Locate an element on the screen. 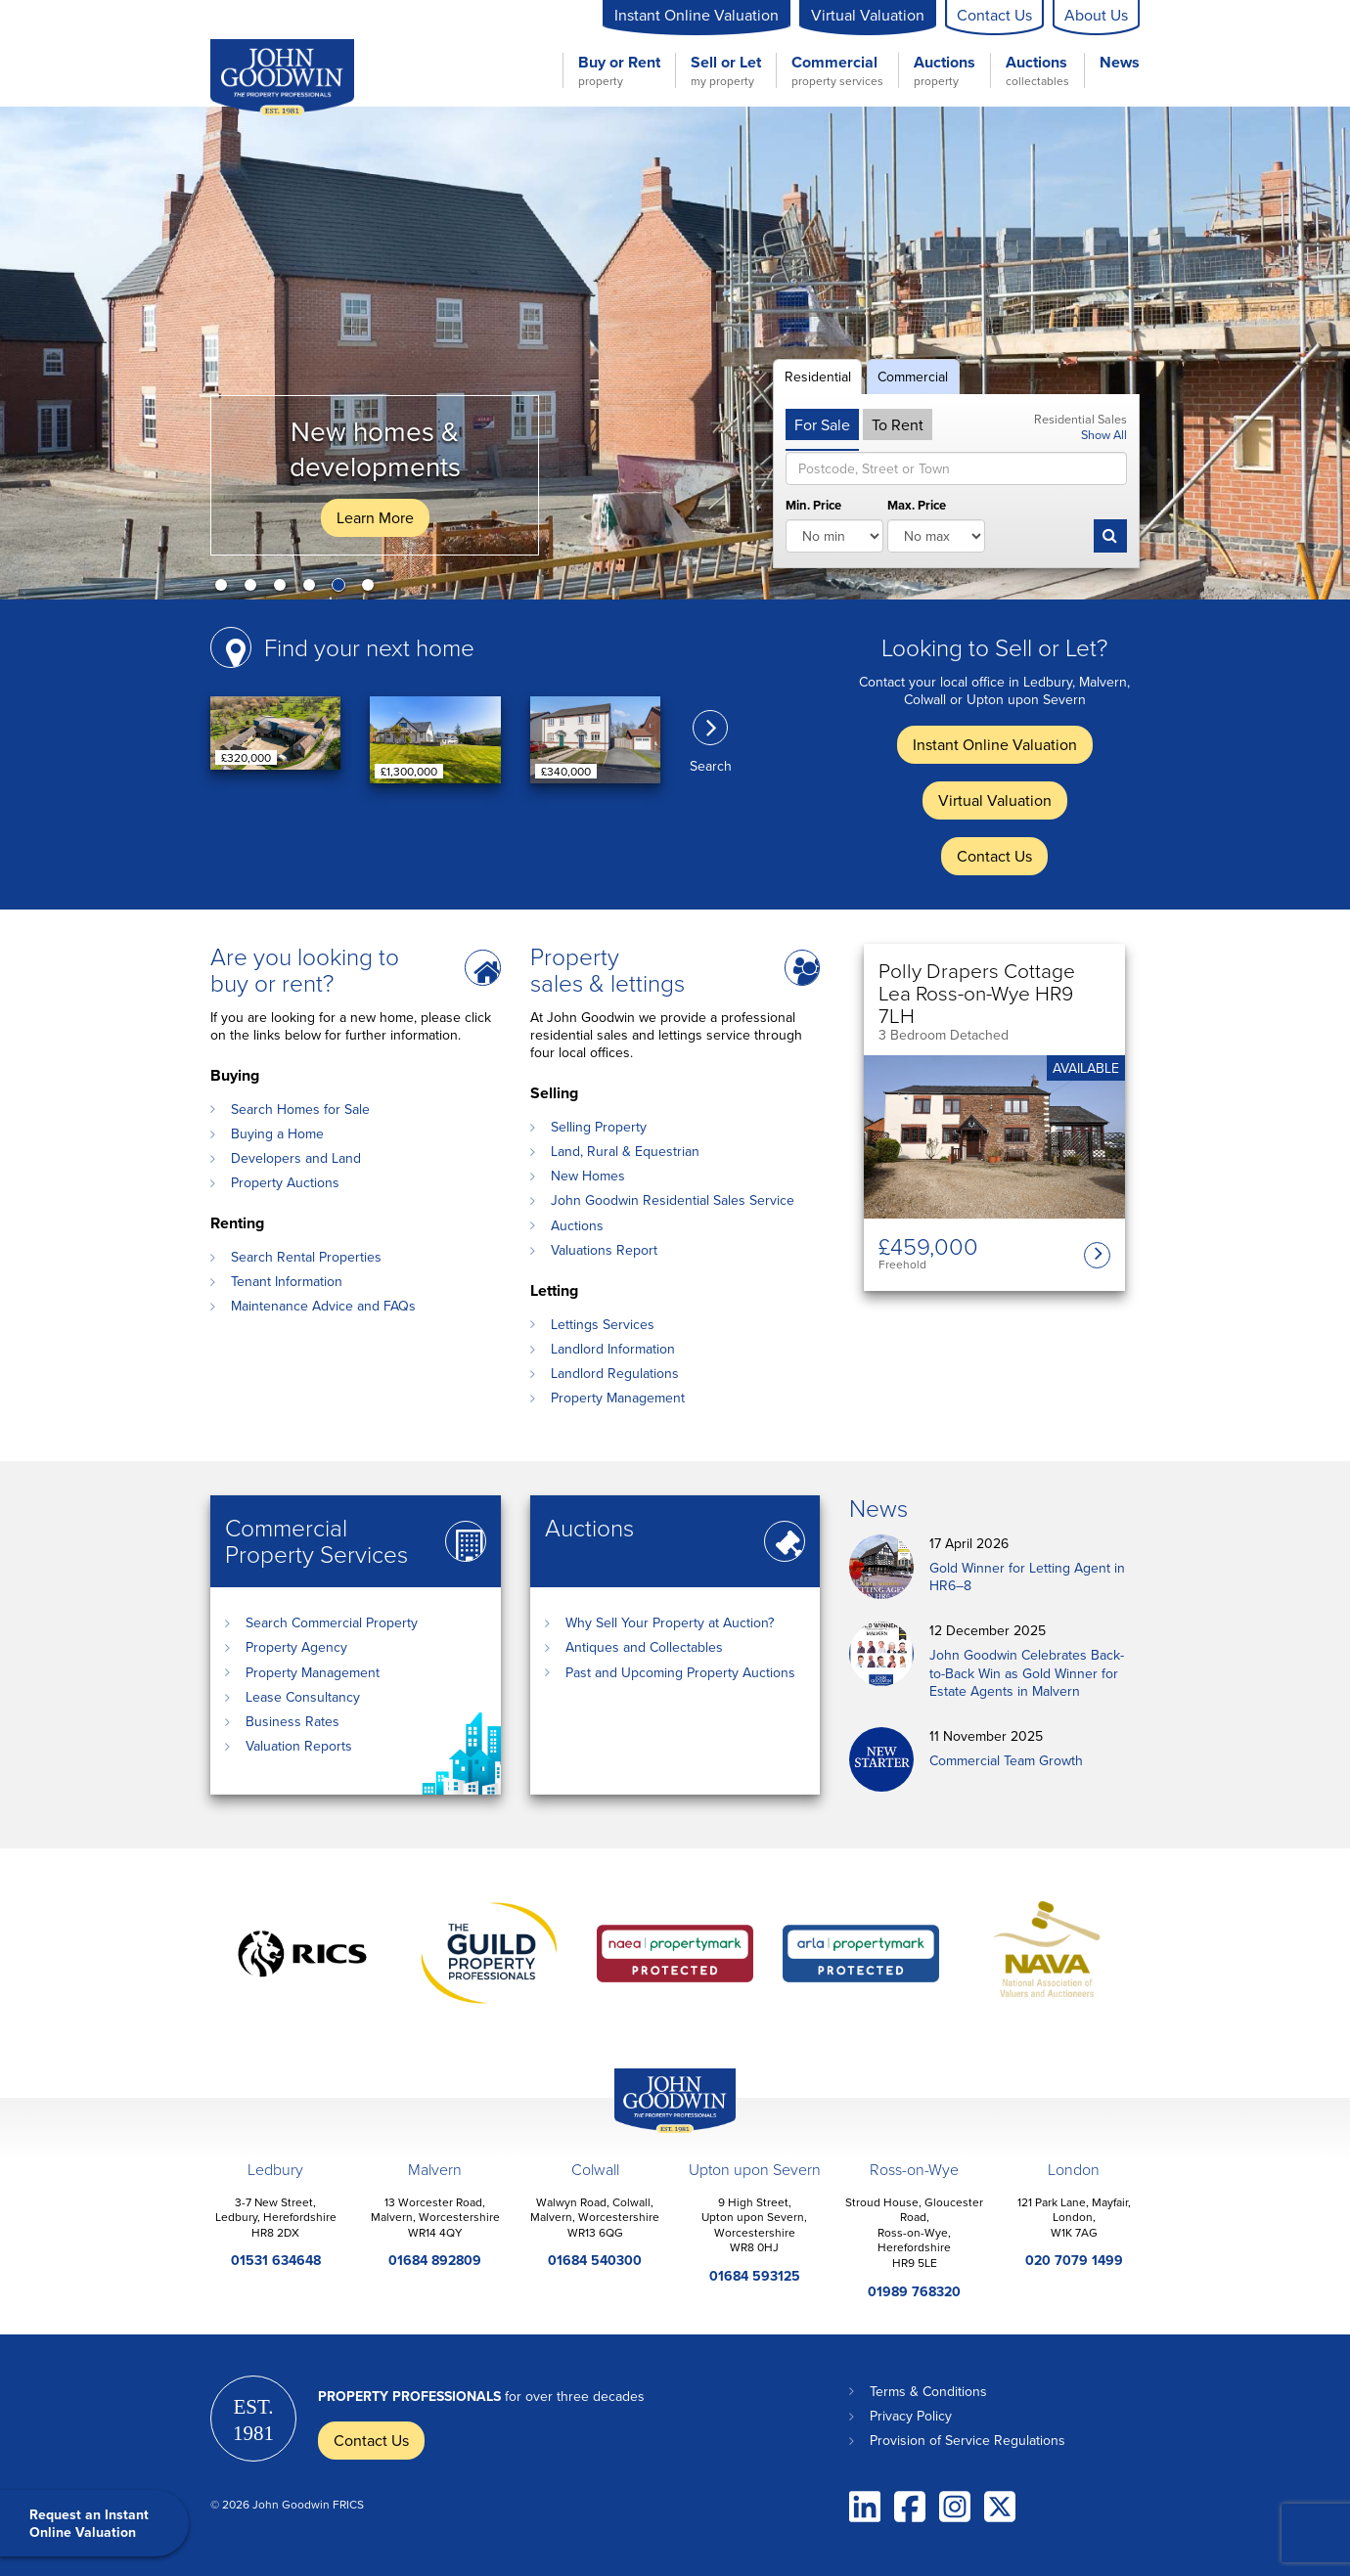 Image resolution: width=1350 pixels, height=2576 pixels. Landlord Regulations is located at coordinates (615, 1373).